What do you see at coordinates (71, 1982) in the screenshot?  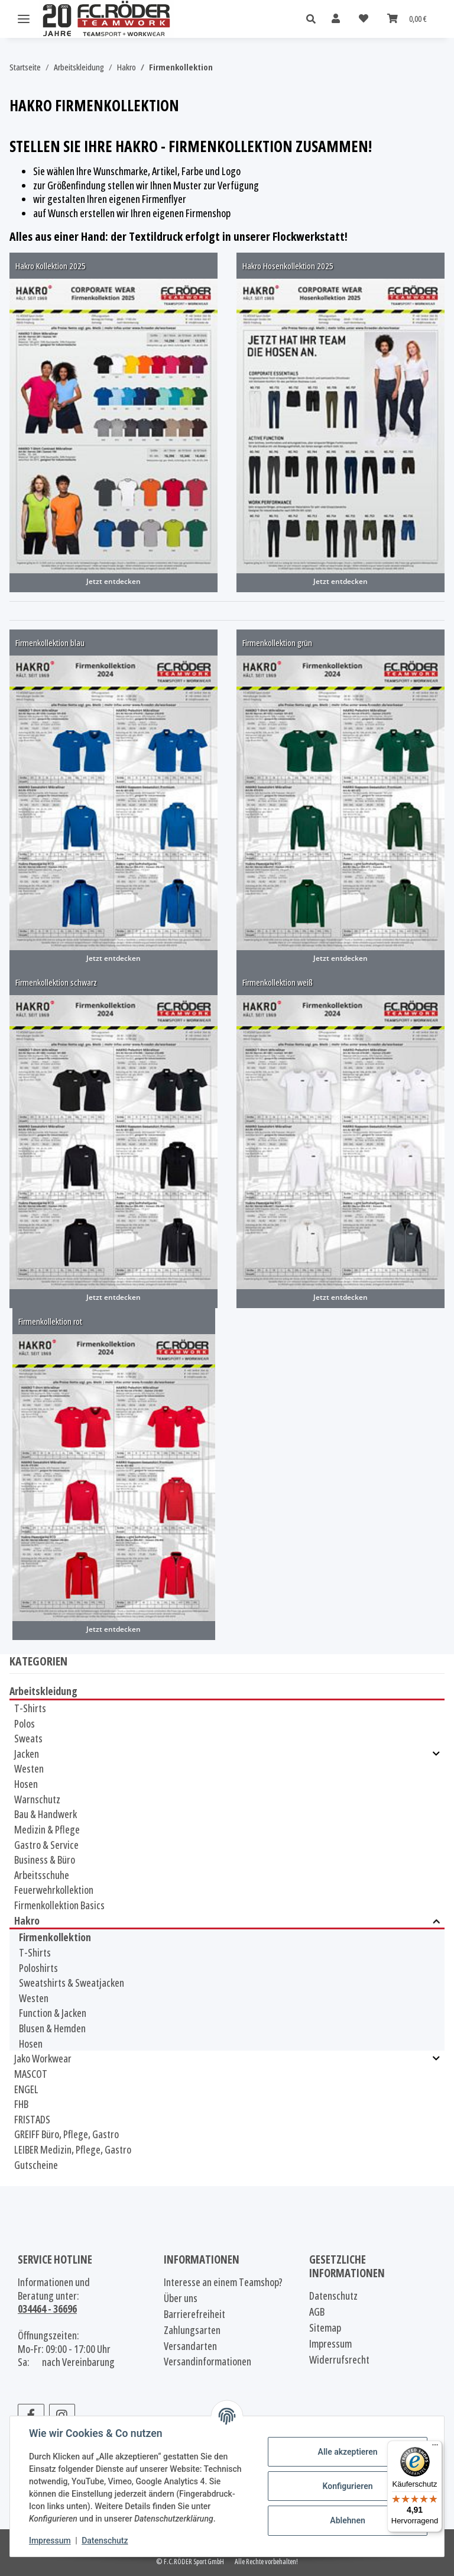 I see `Sweatshirts & Sweatjacken` at bounding box center [71, 1982].